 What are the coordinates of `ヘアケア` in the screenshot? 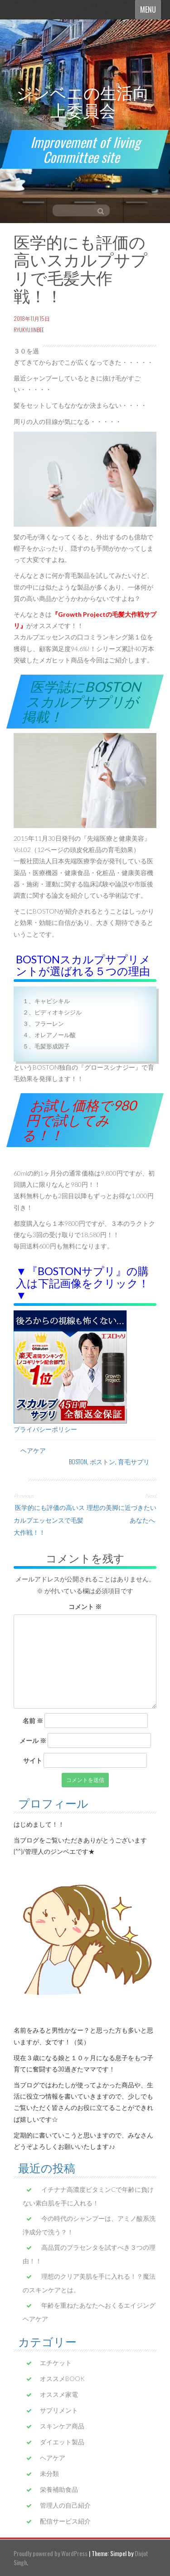 It's located at (33, 1450).